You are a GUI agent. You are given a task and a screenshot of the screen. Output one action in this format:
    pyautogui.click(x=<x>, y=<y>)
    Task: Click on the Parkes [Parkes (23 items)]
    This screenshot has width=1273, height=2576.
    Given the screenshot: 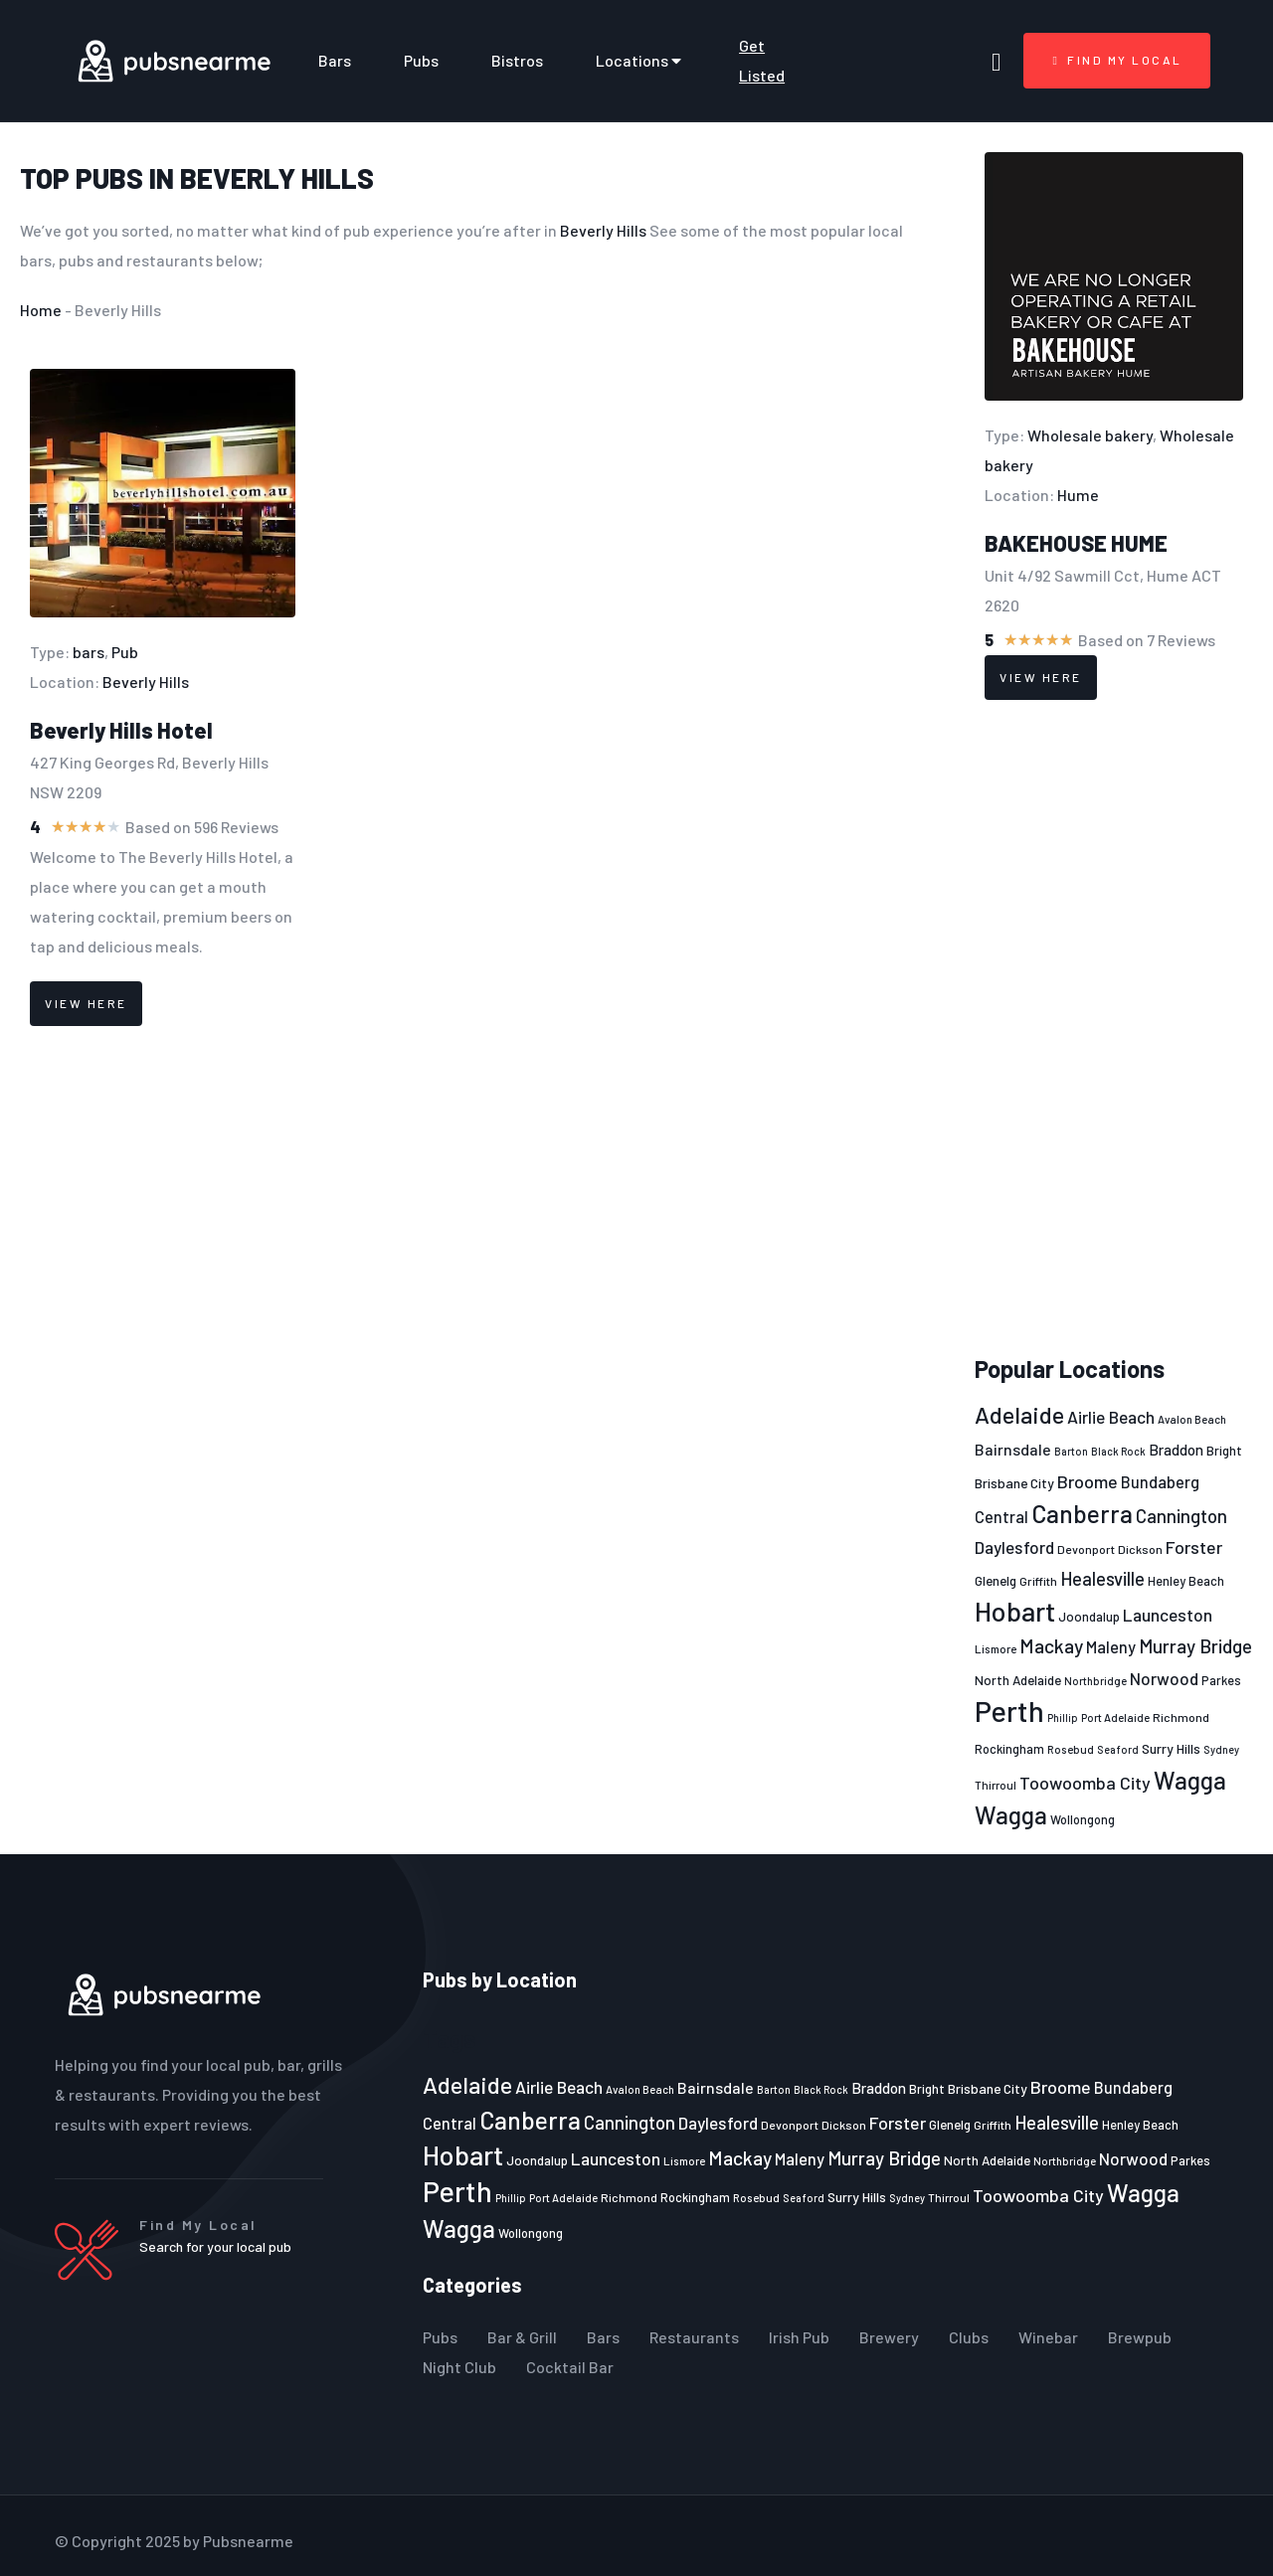 What is the action you would take?
    pyautogui.click(x=1221, y=1680)
    